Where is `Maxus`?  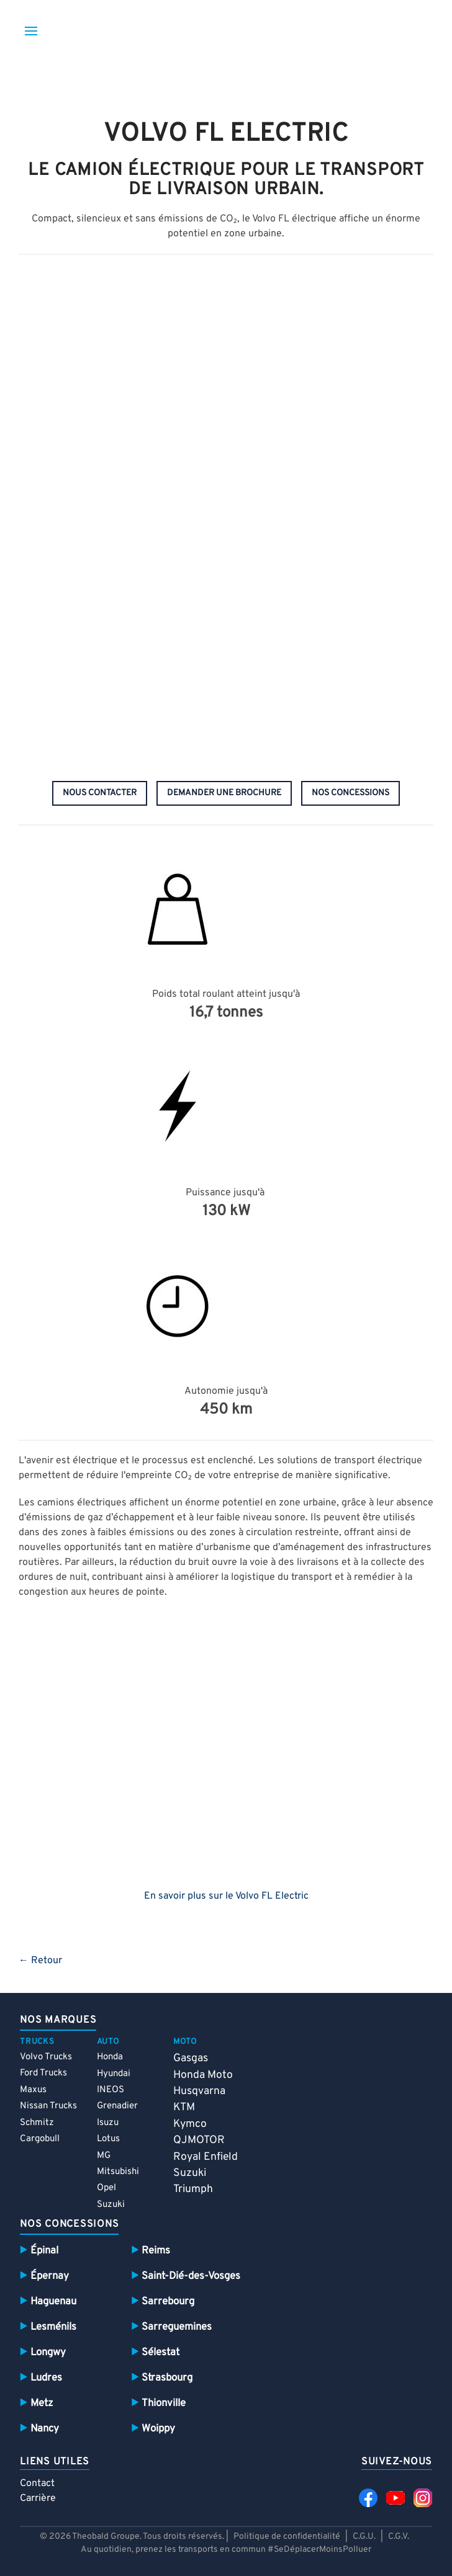
Maxus is located at coordinates (33, 2090).